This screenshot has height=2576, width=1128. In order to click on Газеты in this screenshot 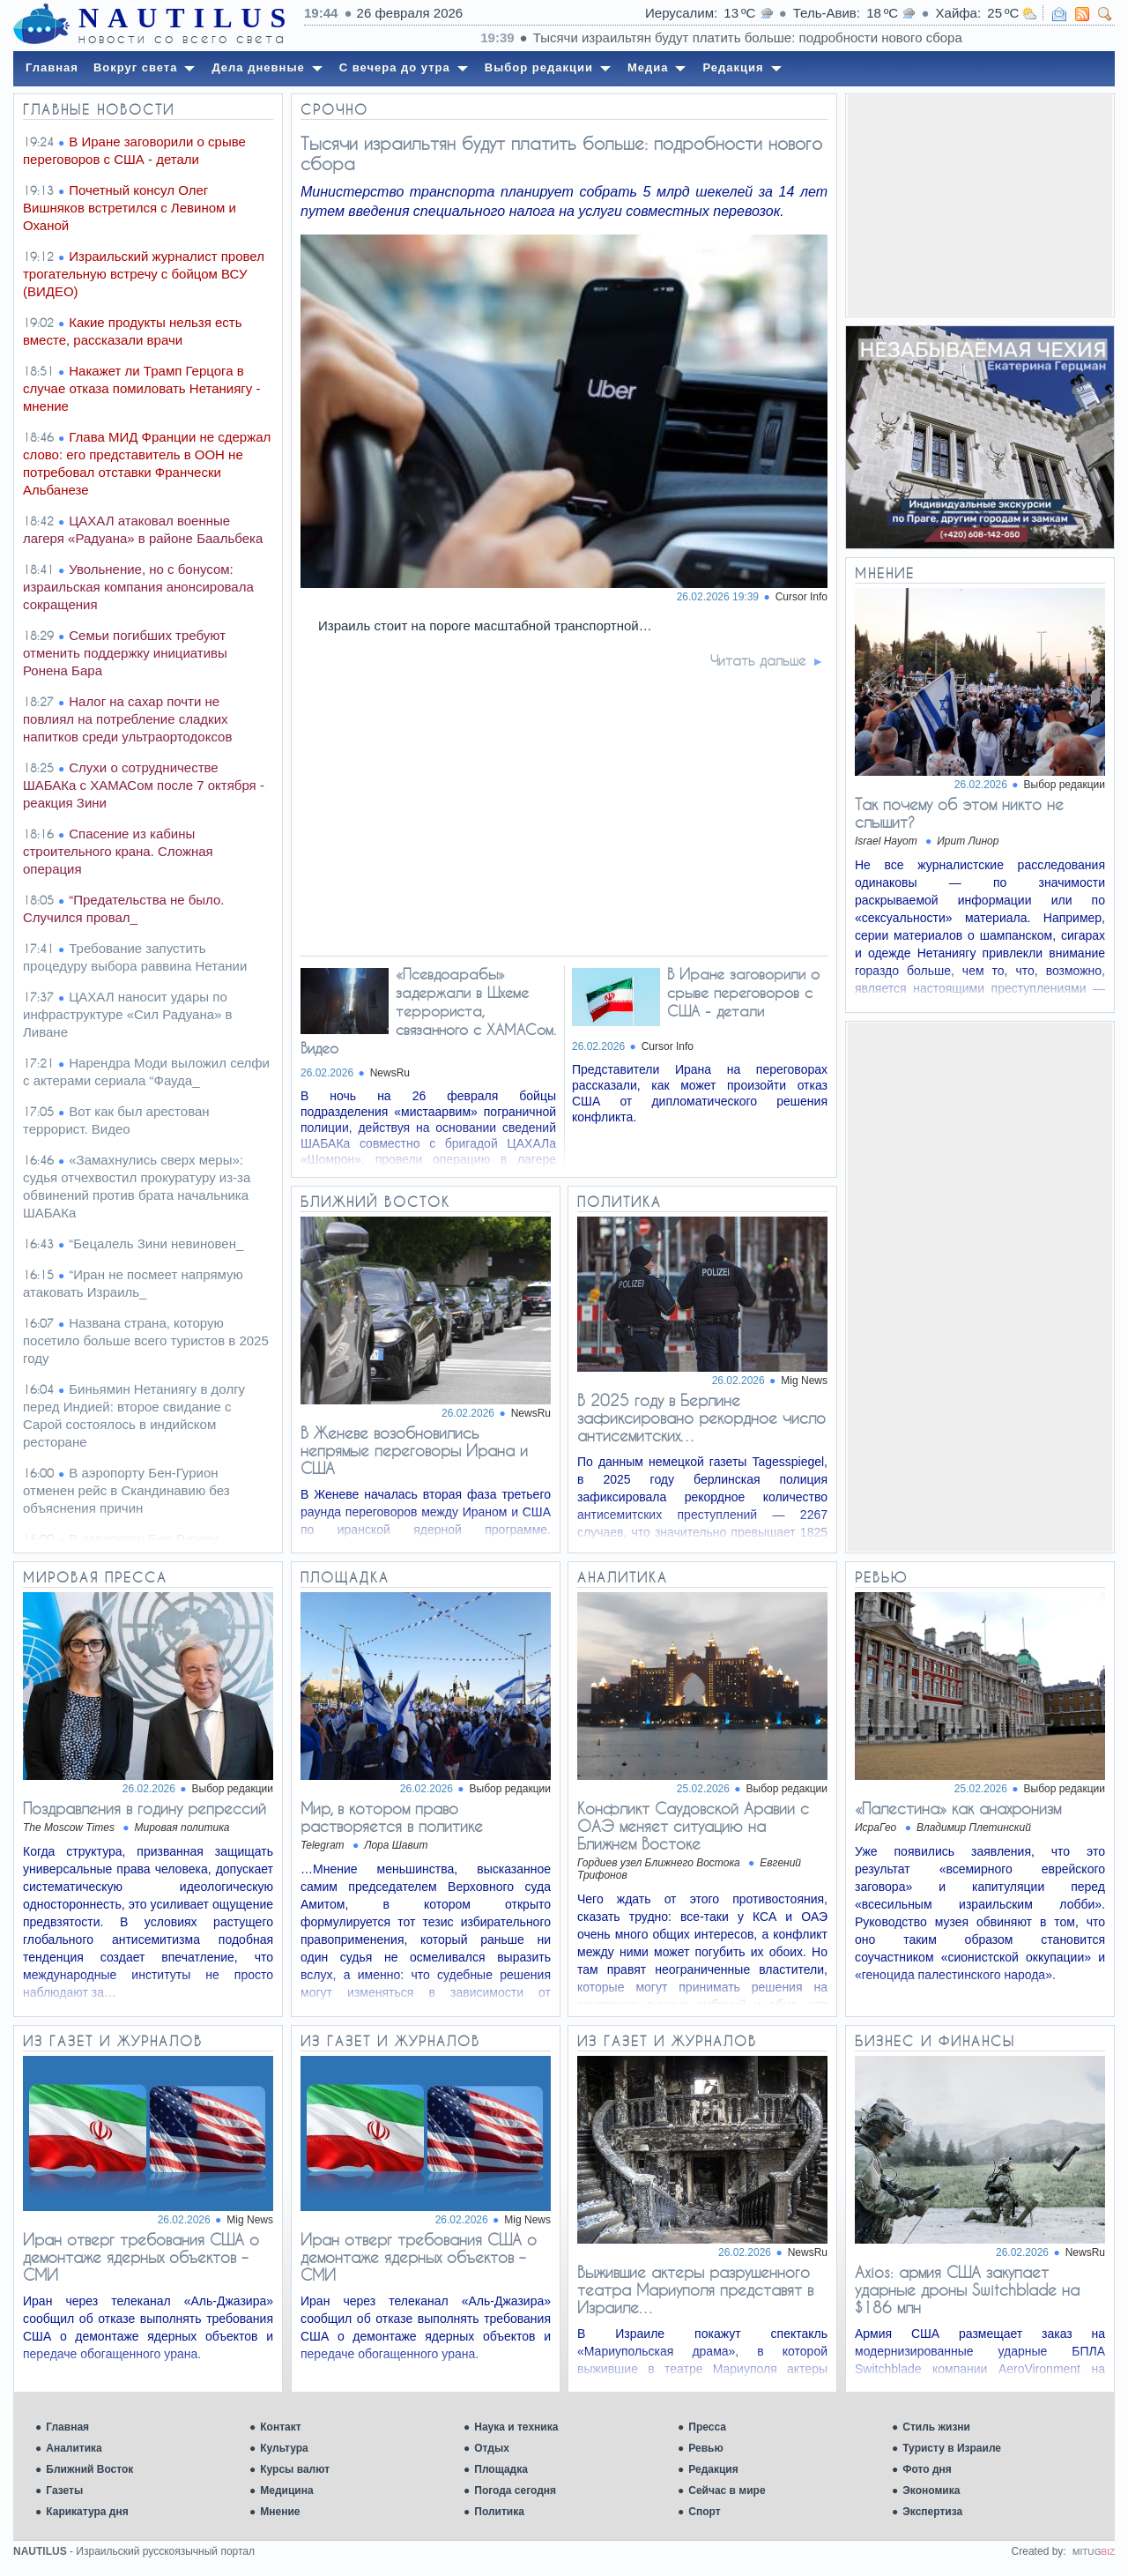, I will do `click(64, 2490)`.